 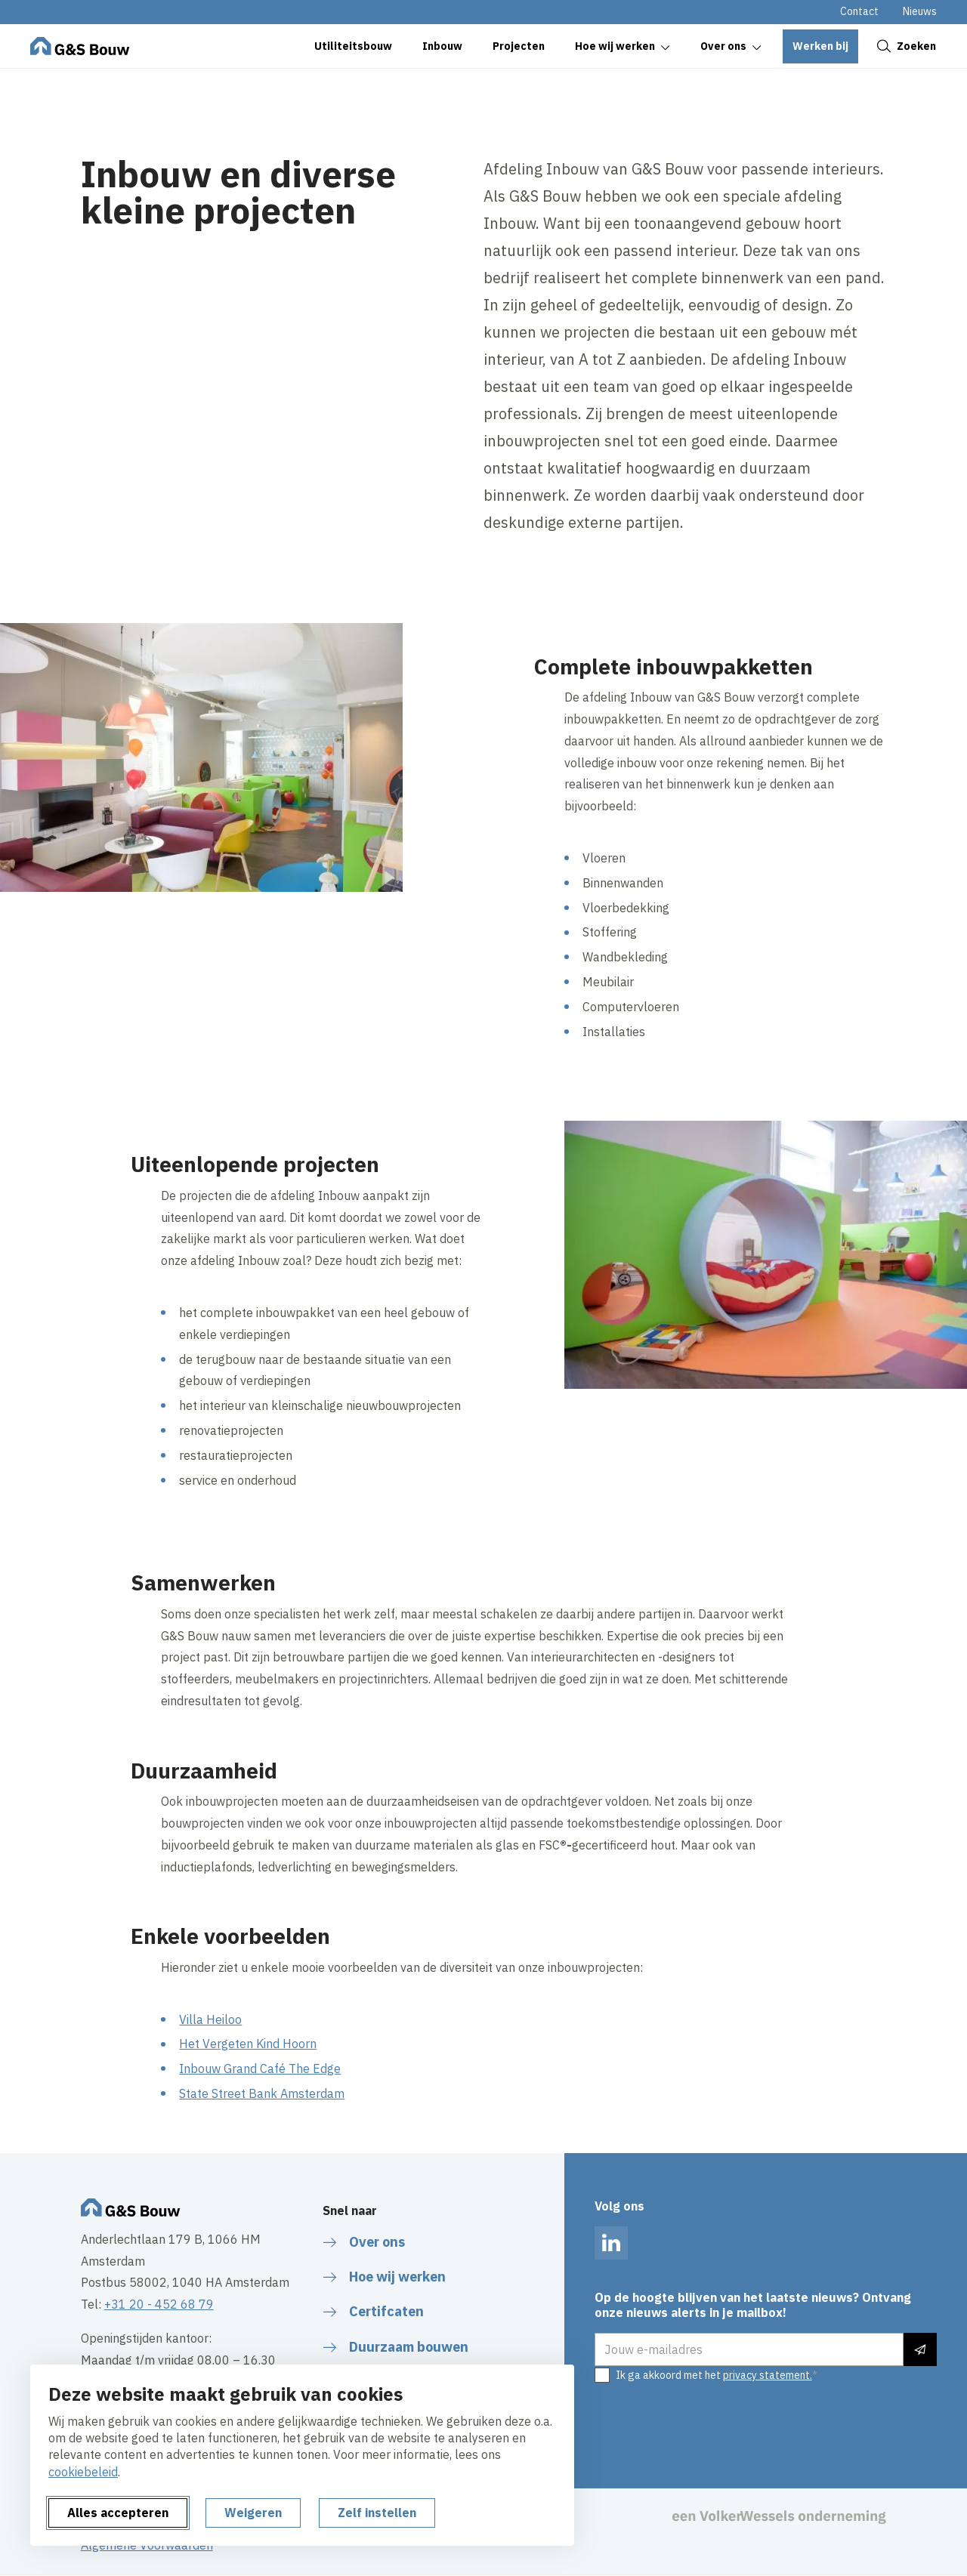 I want to click on +31 20 - 452 68 79, so click(x=159, y=2304).